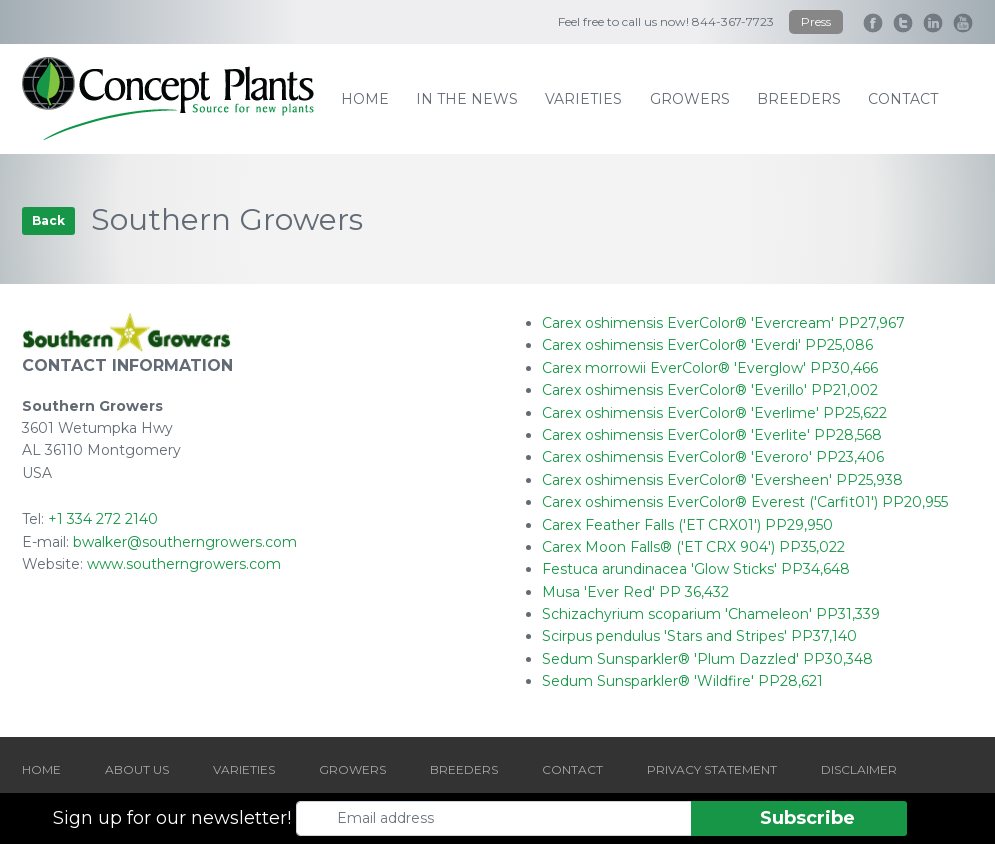  Describe the element at coordinates (699, 636) in the screenshot. I see `Scirpus pendulus 'Stars and Stripes' PP37,140` at that location.